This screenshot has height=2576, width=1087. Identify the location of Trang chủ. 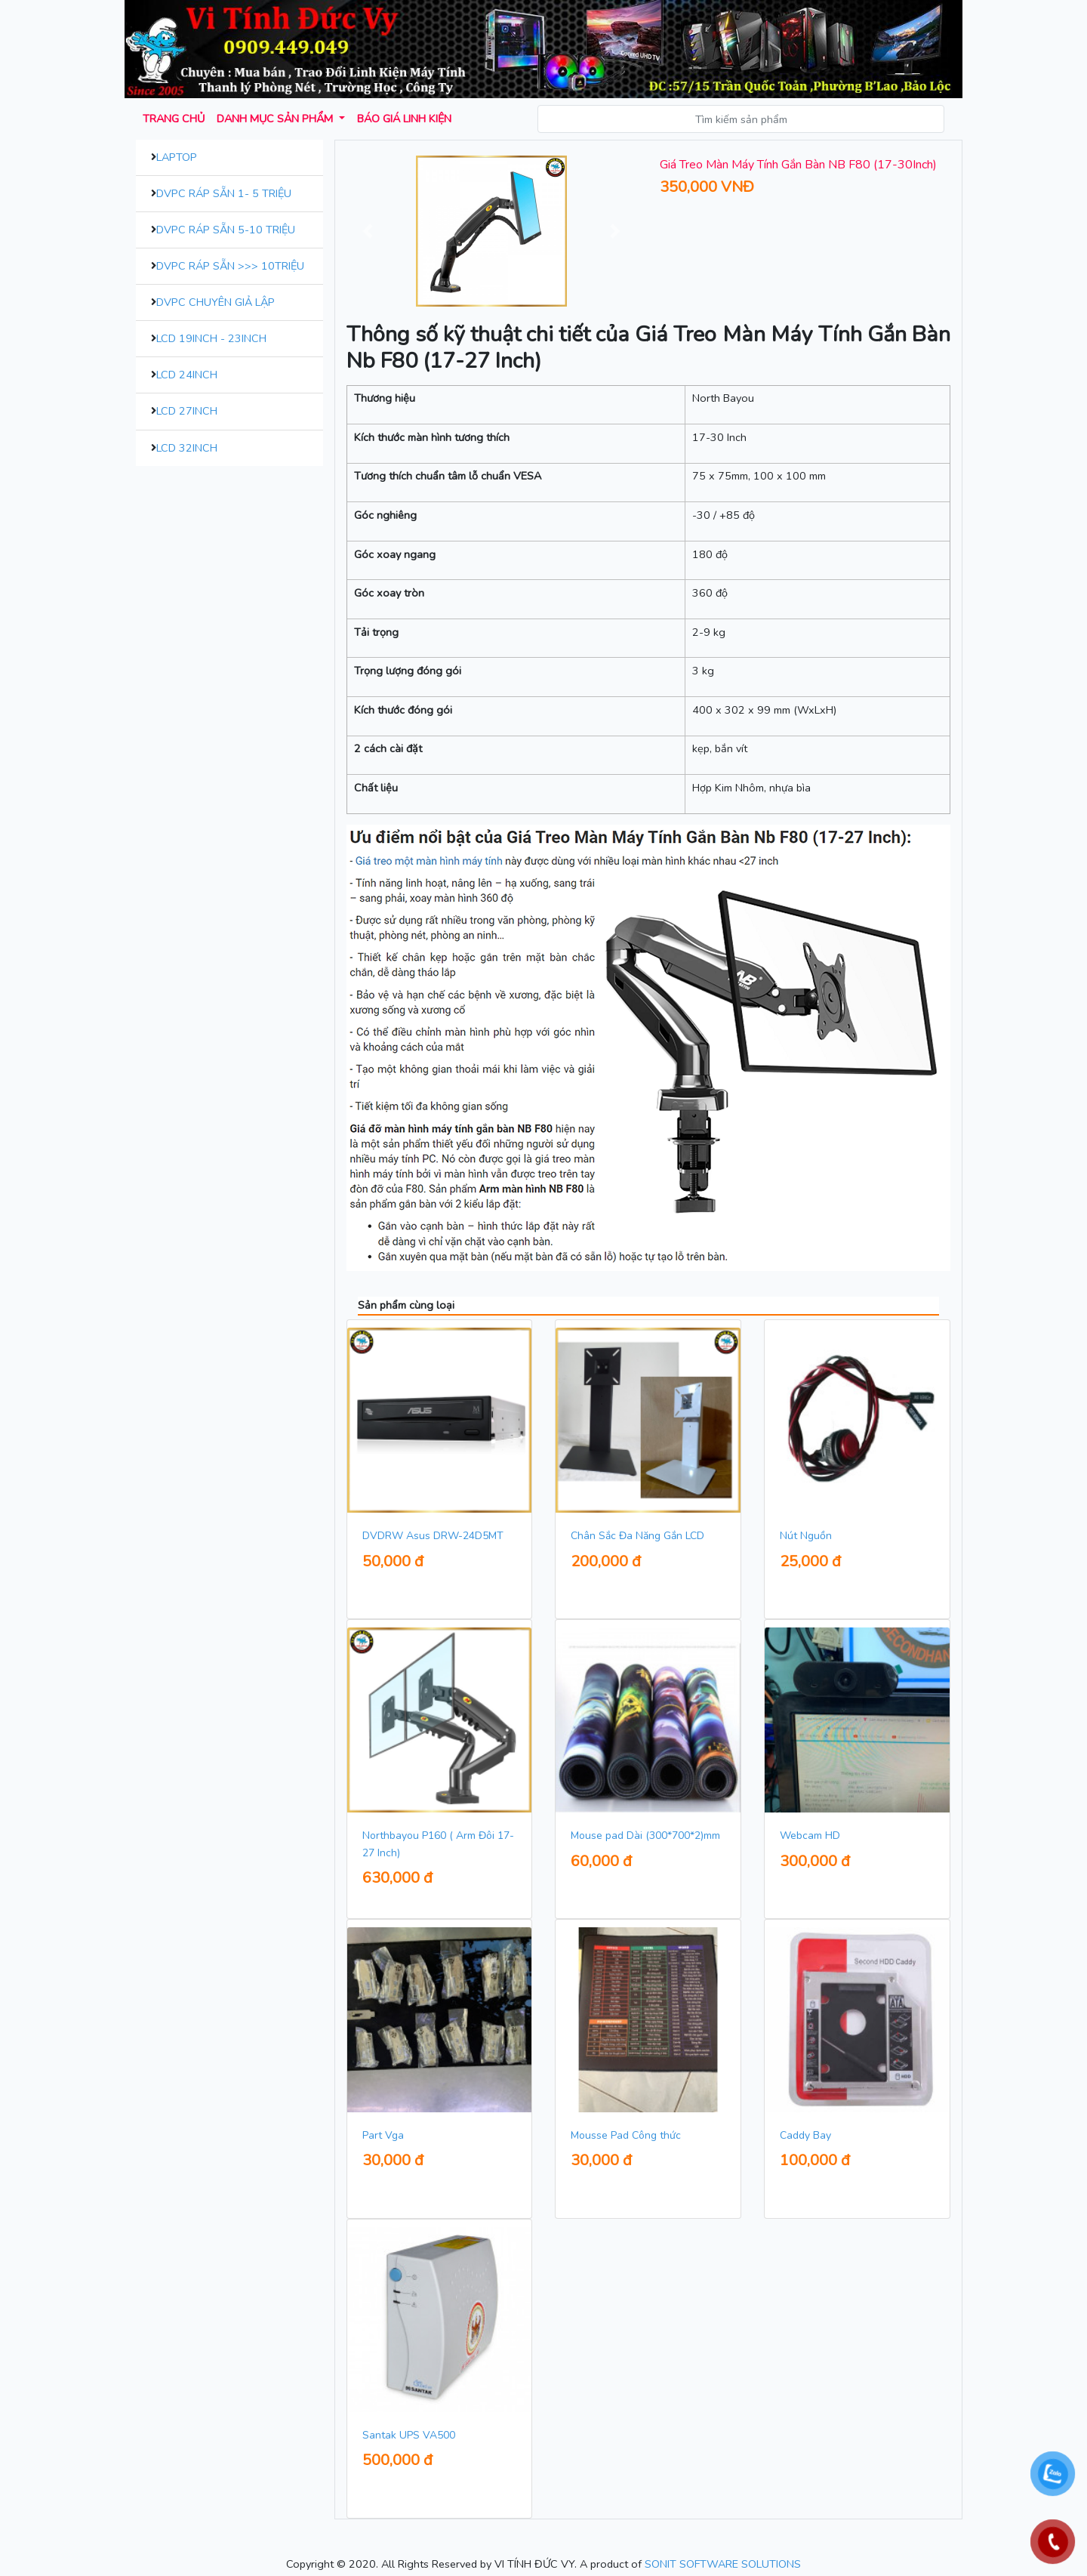
(174, 118).